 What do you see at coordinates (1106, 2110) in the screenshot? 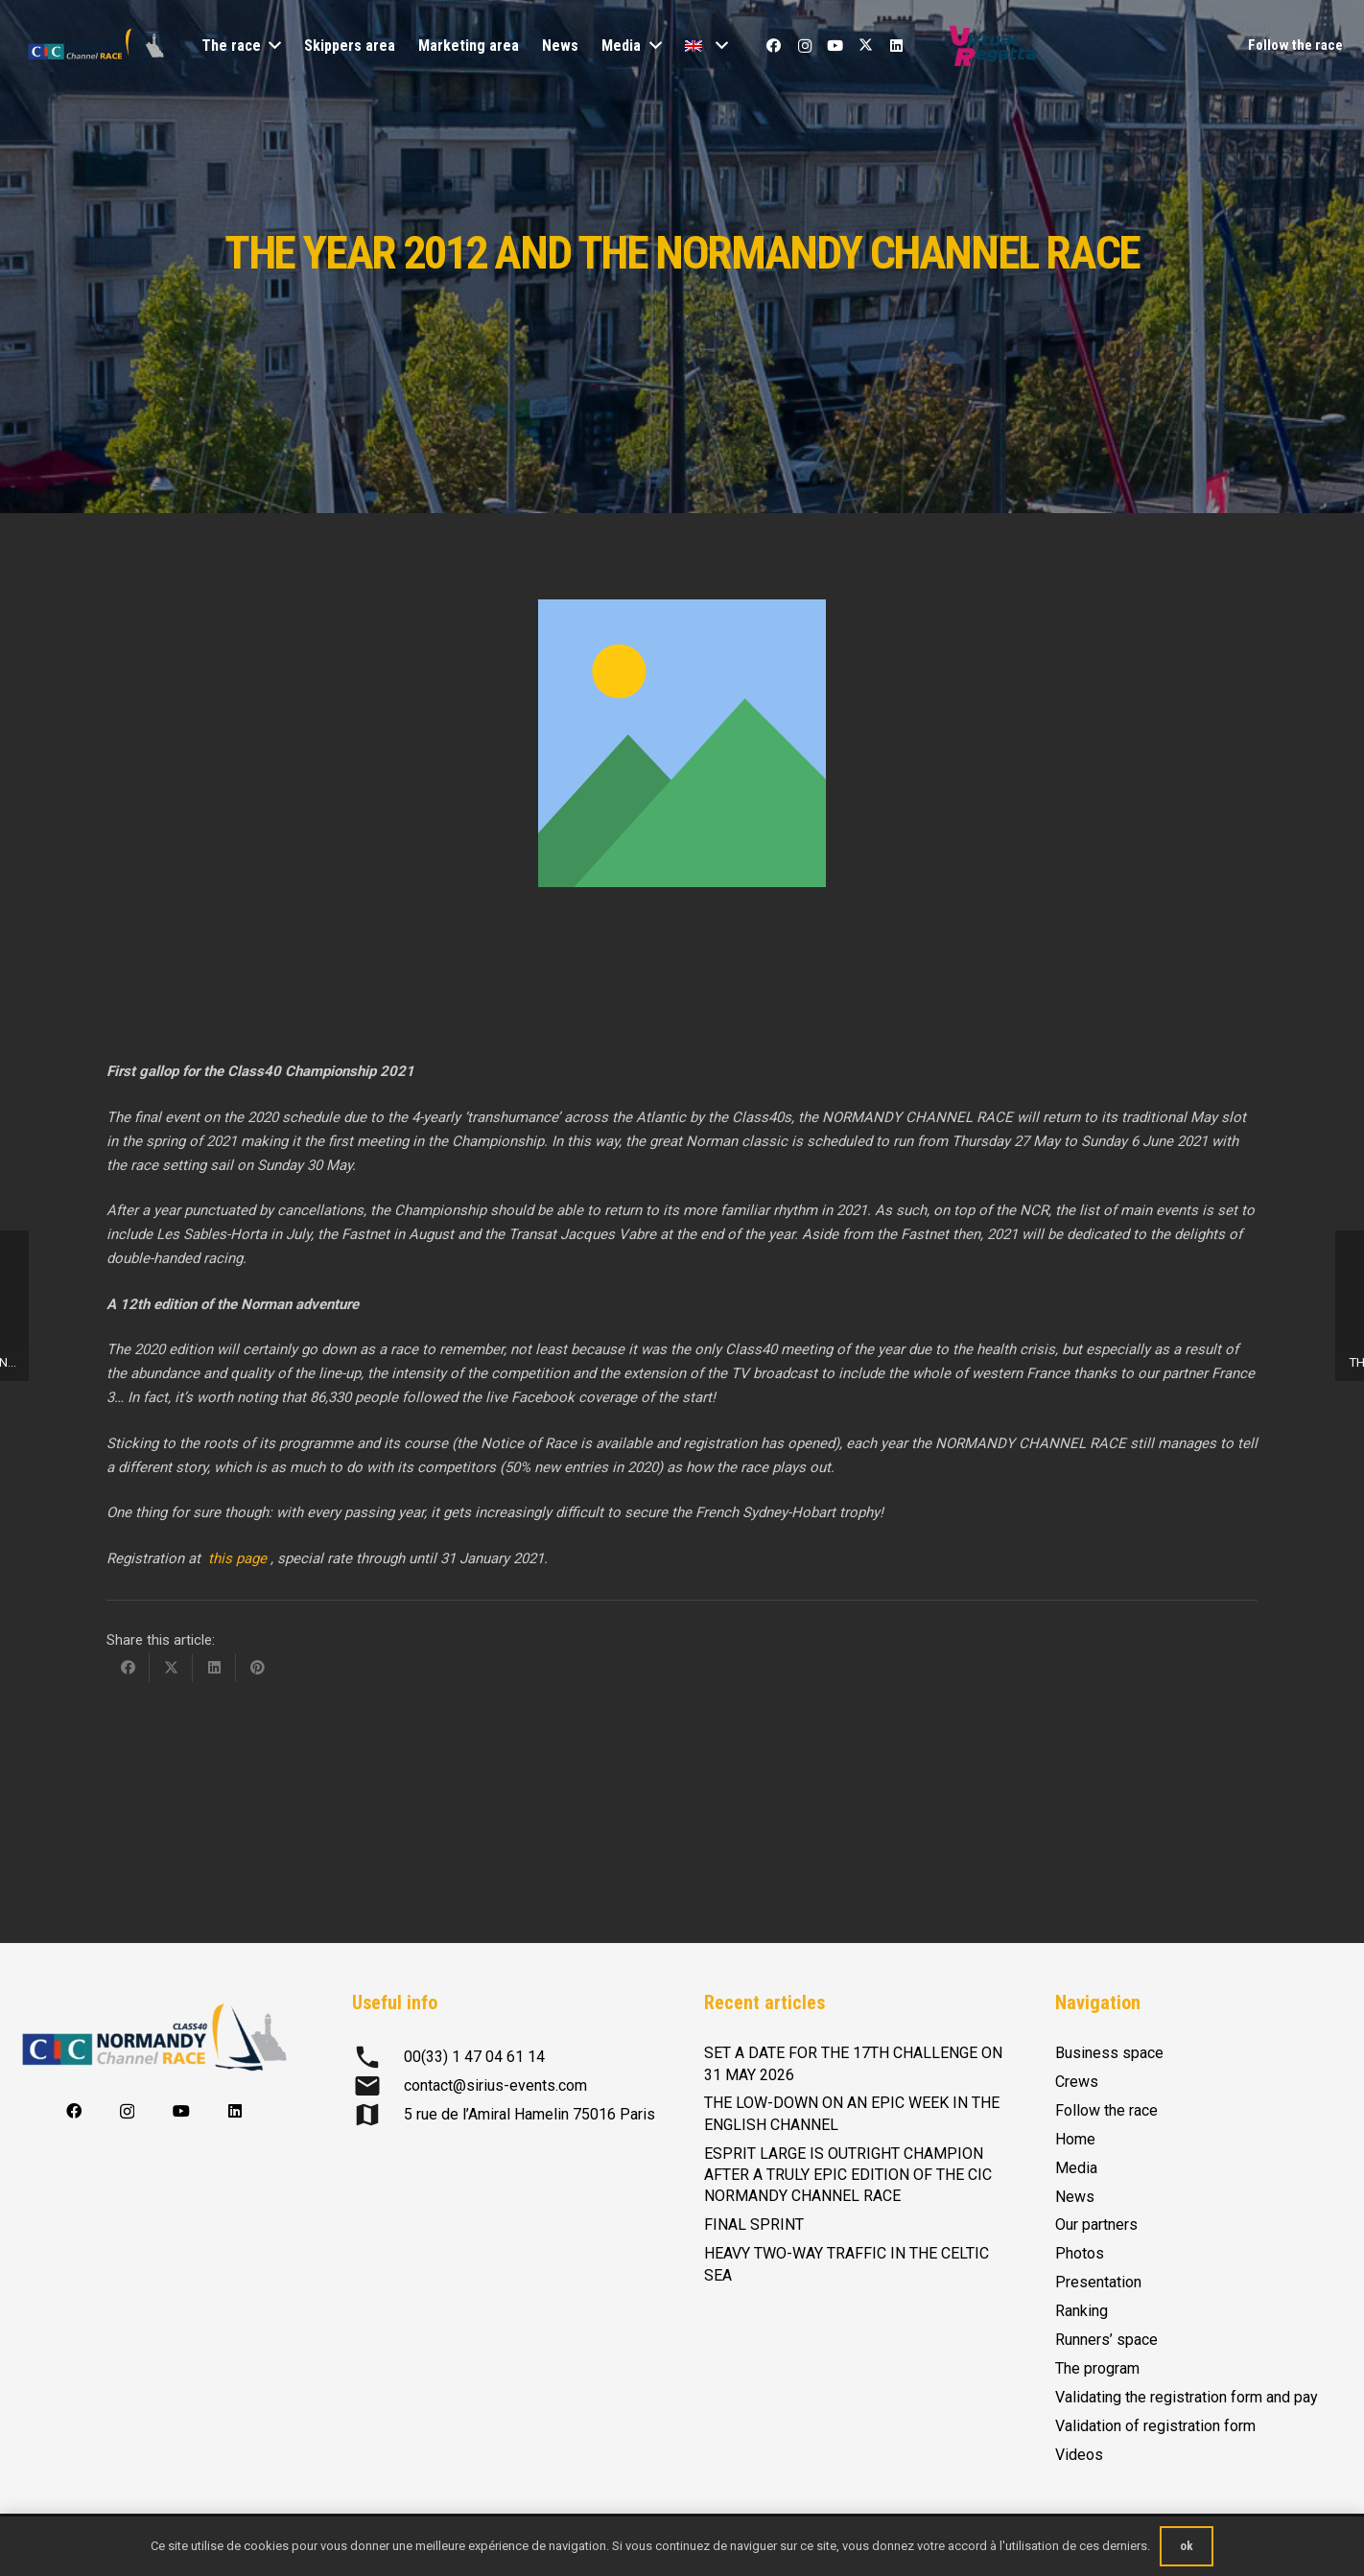
I see `Follow the race` at bounding box center [1106, 2110].